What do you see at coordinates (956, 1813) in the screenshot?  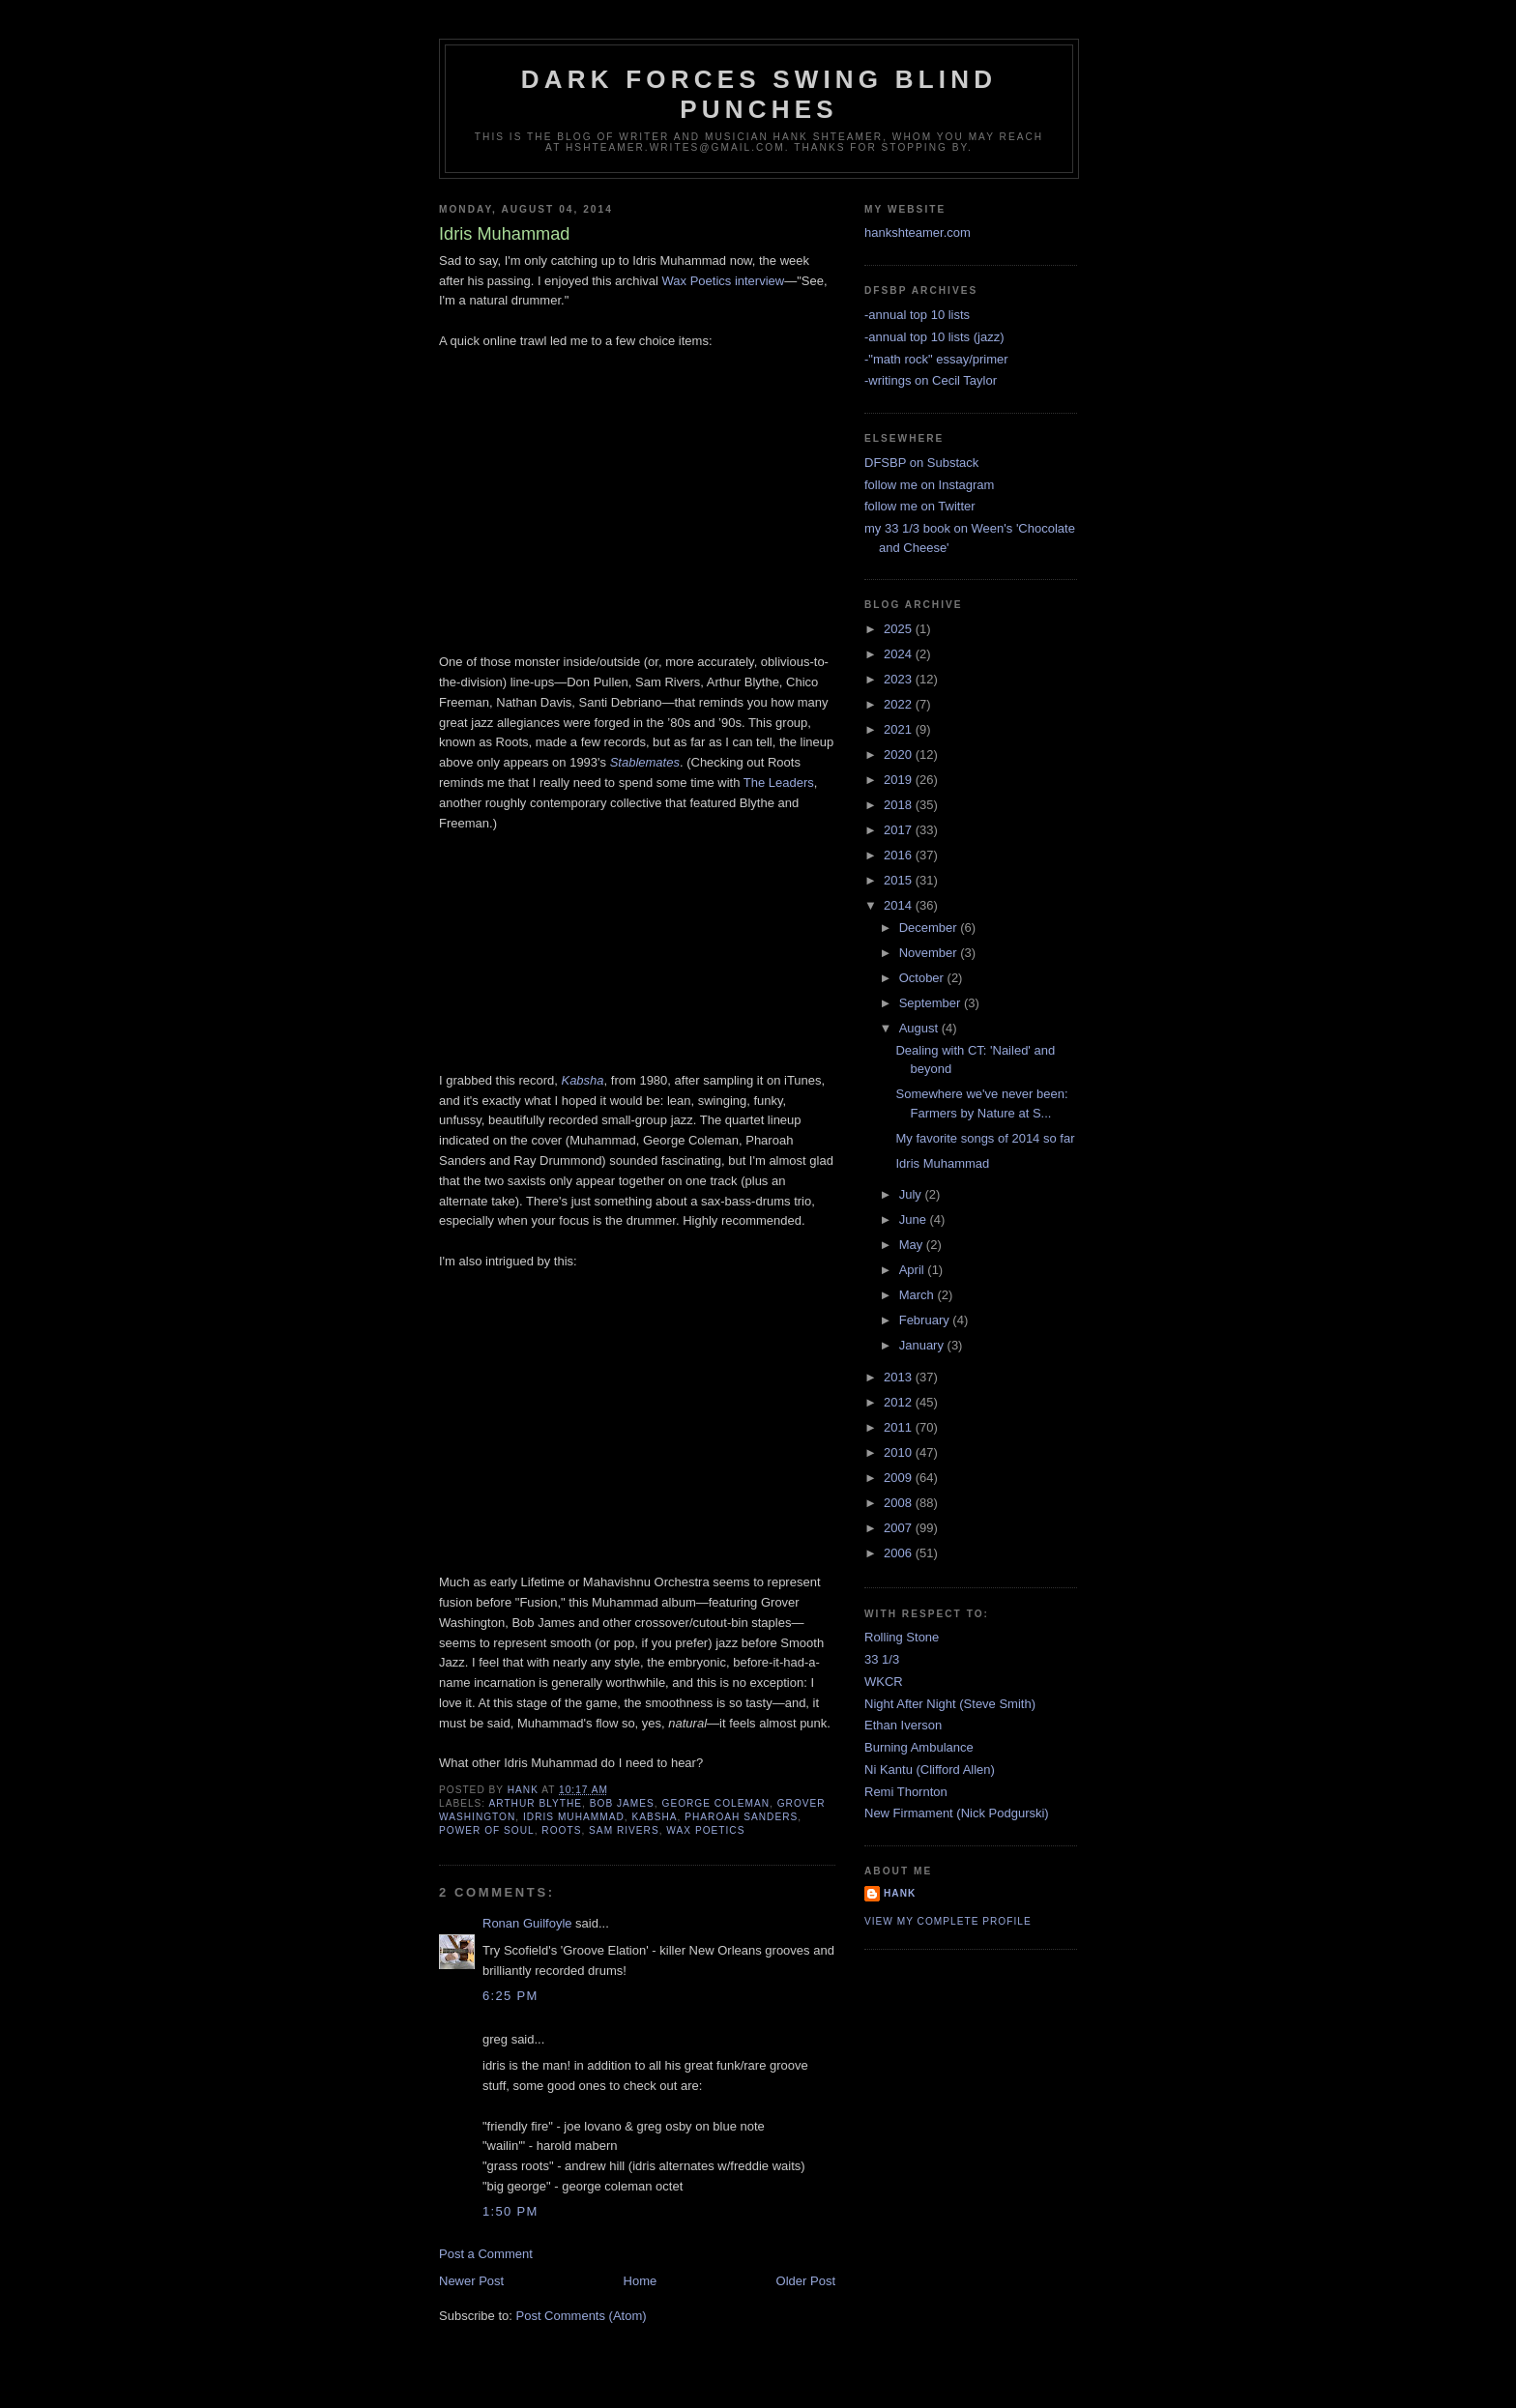 I see `New Firmament (Nick Podgurski)` at bounding box center [956, 1813].